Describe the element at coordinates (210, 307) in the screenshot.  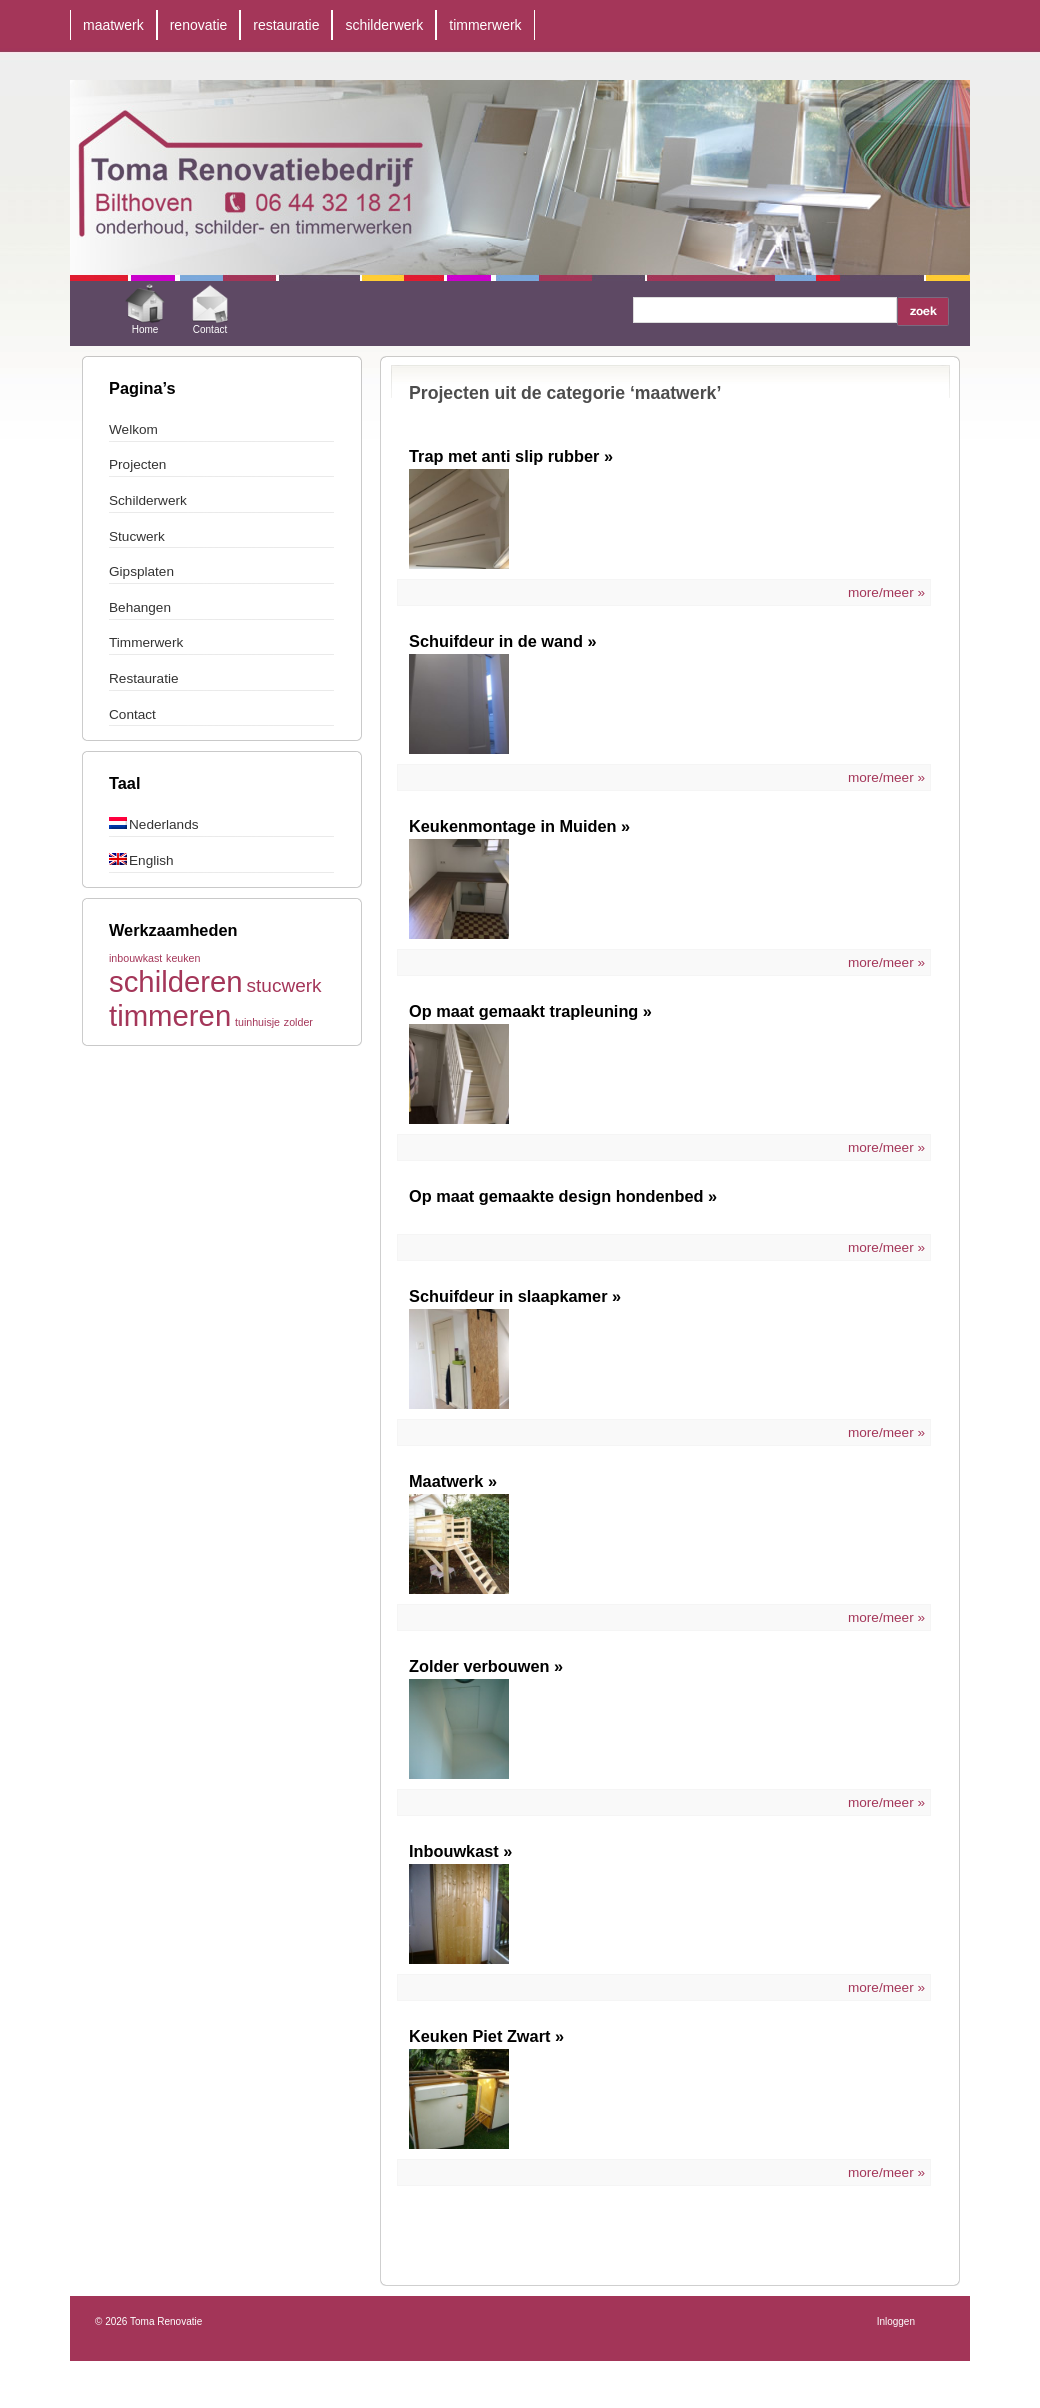
I see `Contact` at that location.